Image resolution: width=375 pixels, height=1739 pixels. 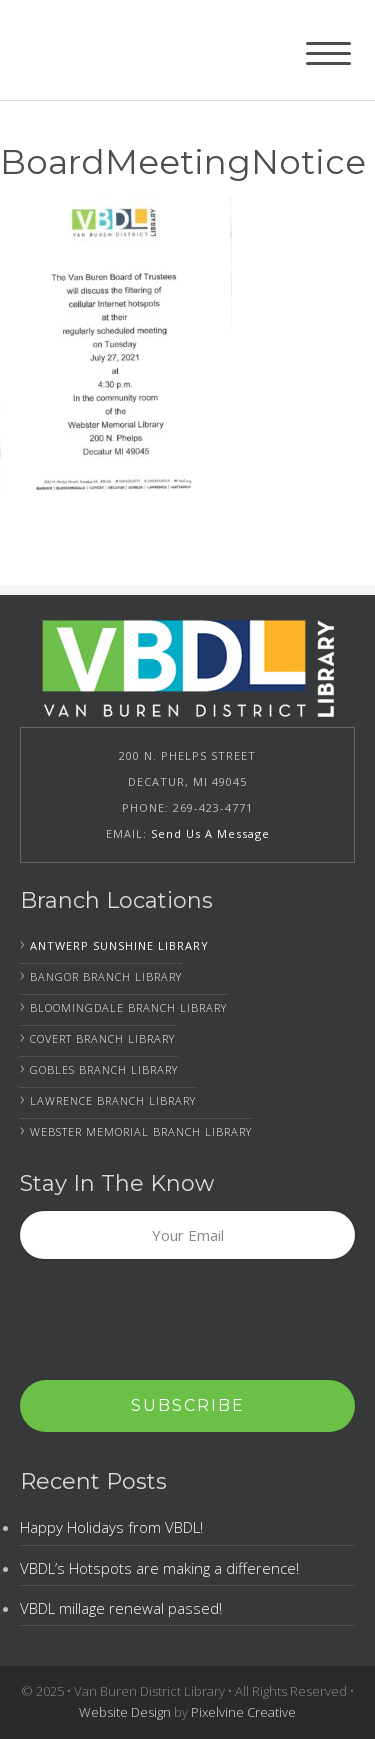 What do you see at coordinates (121, 1608) in the screenshot?
I see `VBDL millage renewal passed!` at bounding box center [121, 1608].